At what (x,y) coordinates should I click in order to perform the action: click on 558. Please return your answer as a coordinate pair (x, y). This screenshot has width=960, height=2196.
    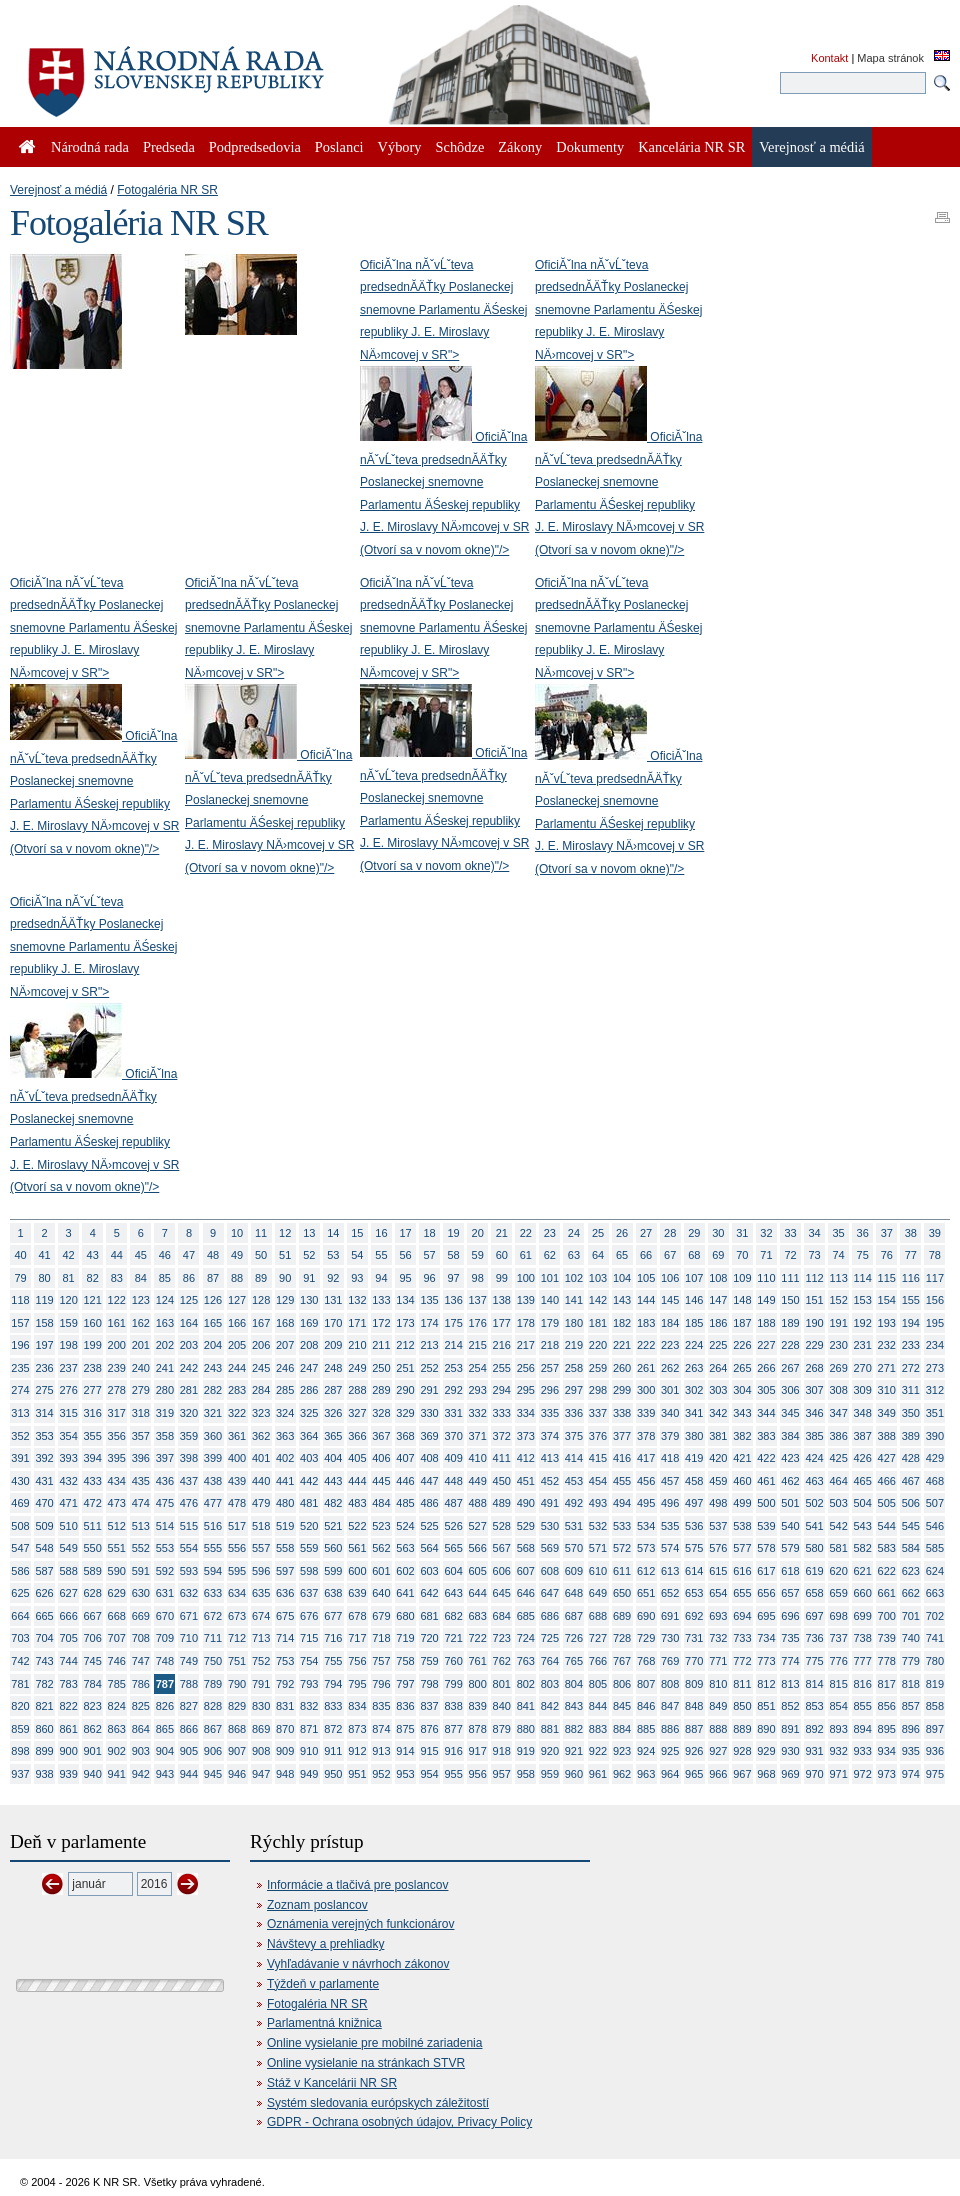
    Looking at the image, I should click on (285, 1548).